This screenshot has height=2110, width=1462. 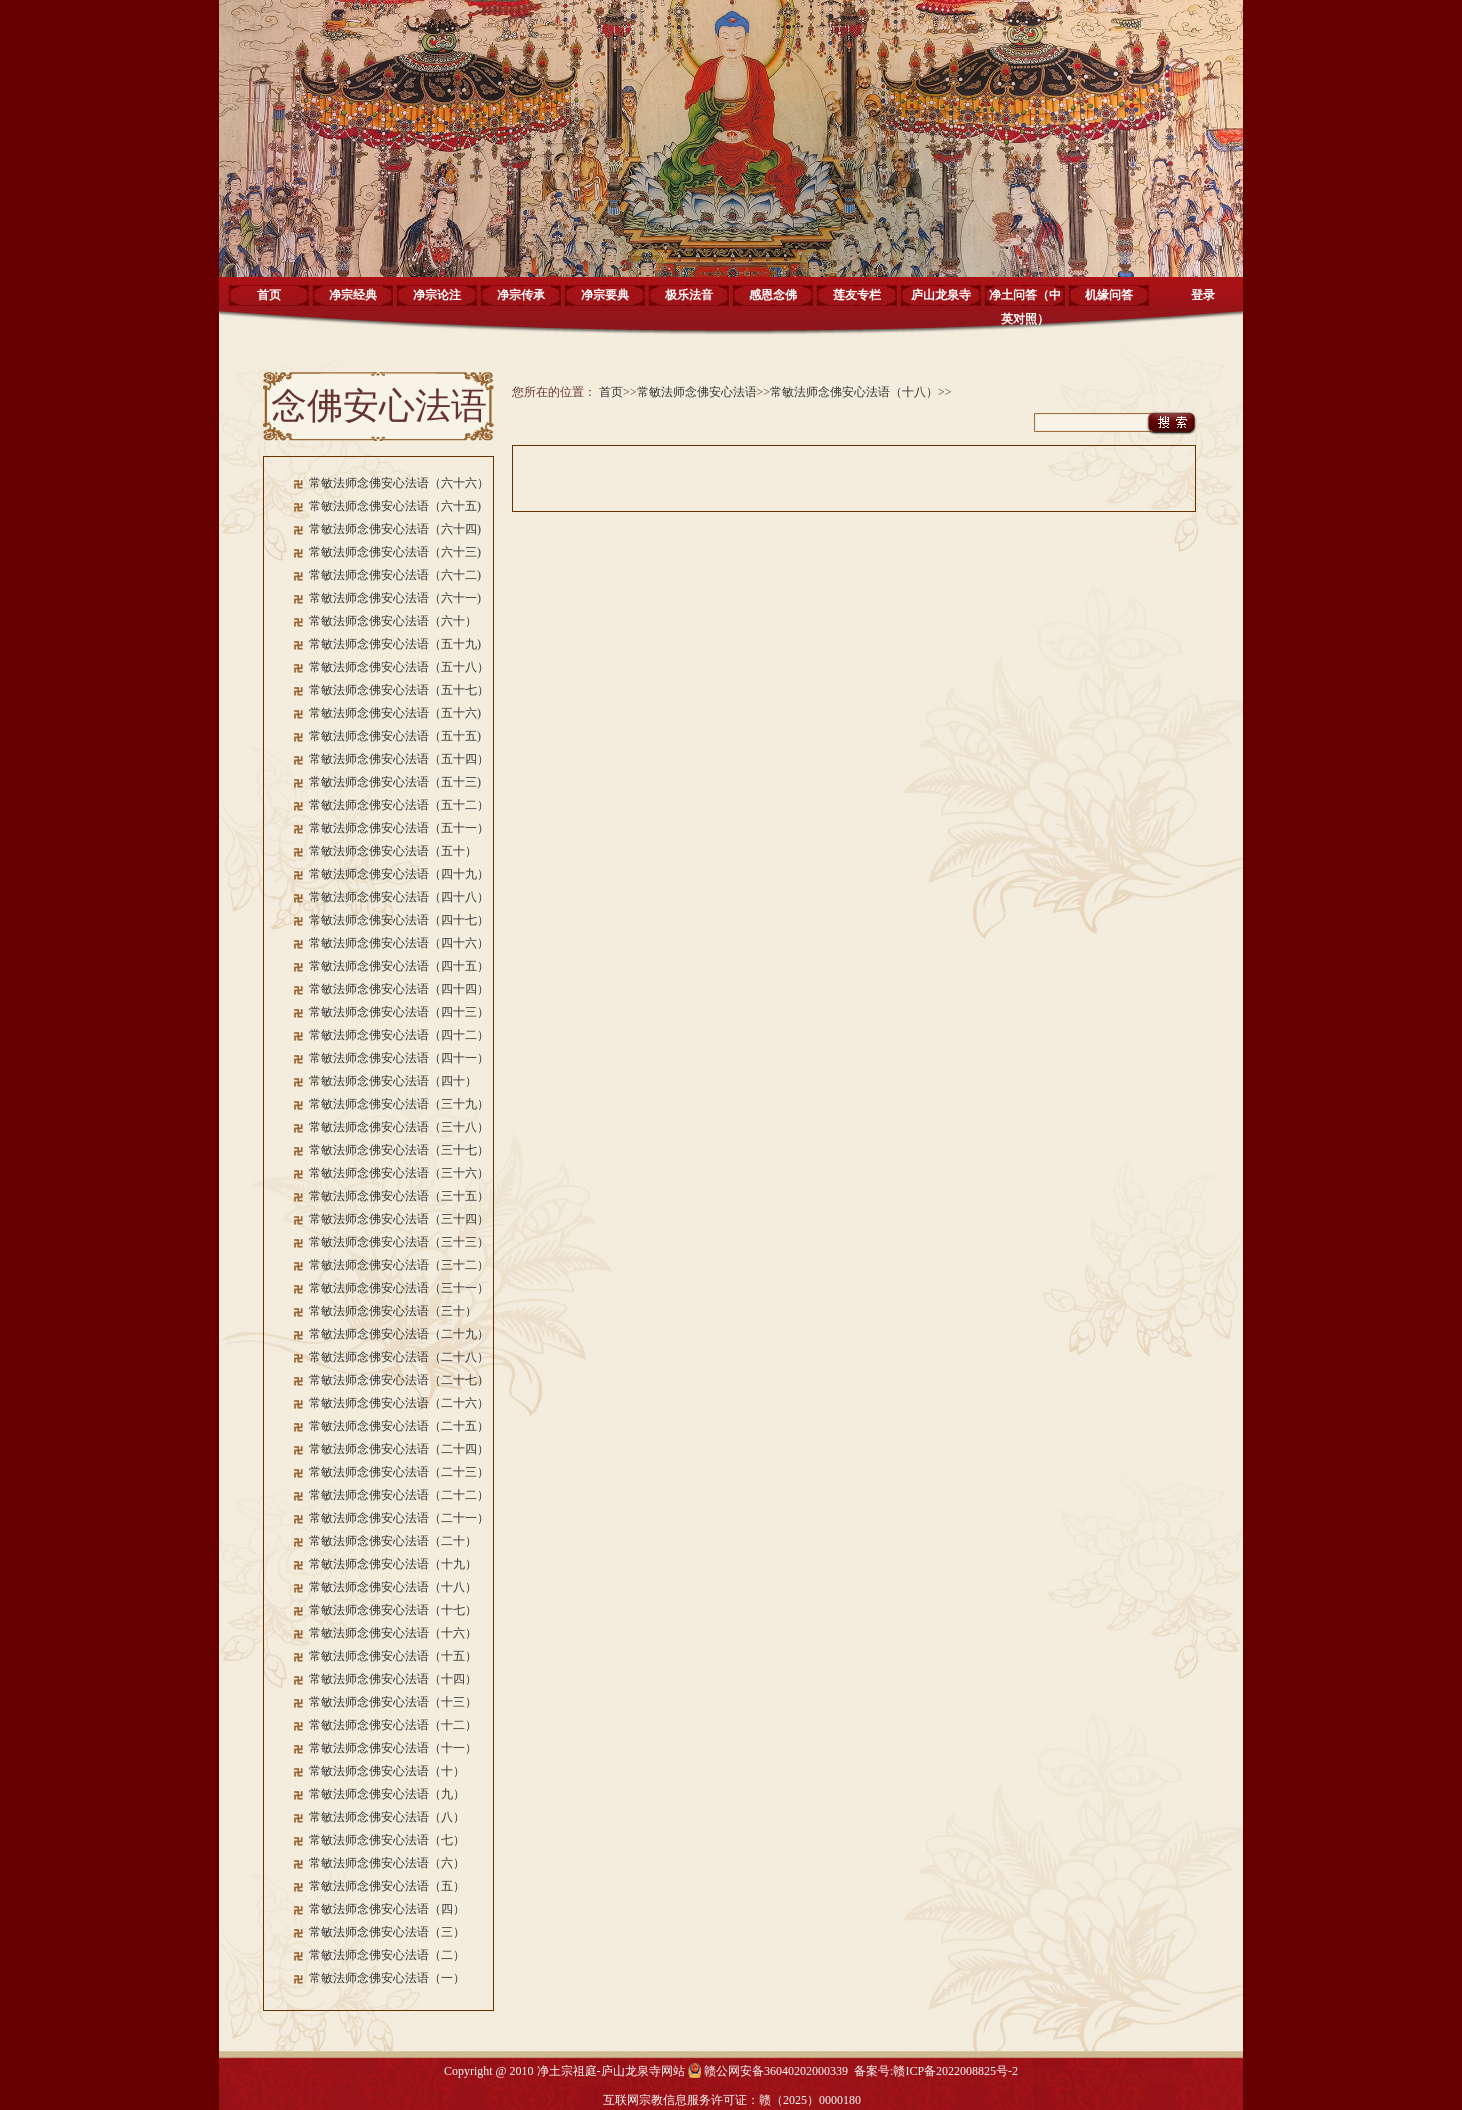 I want to click on 常敏法师念佛安心法语（二十二）, so click(x=399, y=1495).